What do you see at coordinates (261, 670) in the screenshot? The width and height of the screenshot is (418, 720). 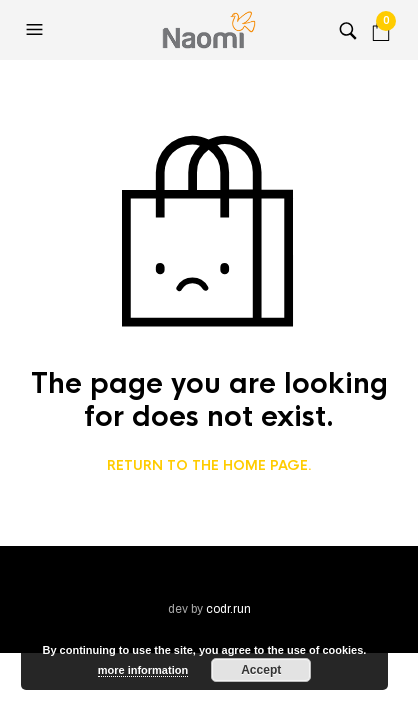 I see `Accept` at bounding box center [261, 670].